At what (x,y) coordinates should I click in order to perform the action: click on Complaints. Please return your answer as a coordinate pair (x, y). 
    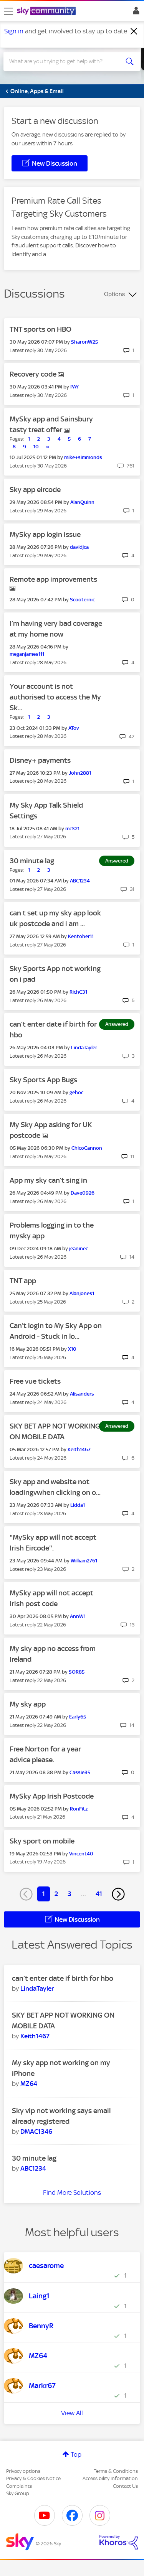
    Looking at the image, I should click on (19, 2486).